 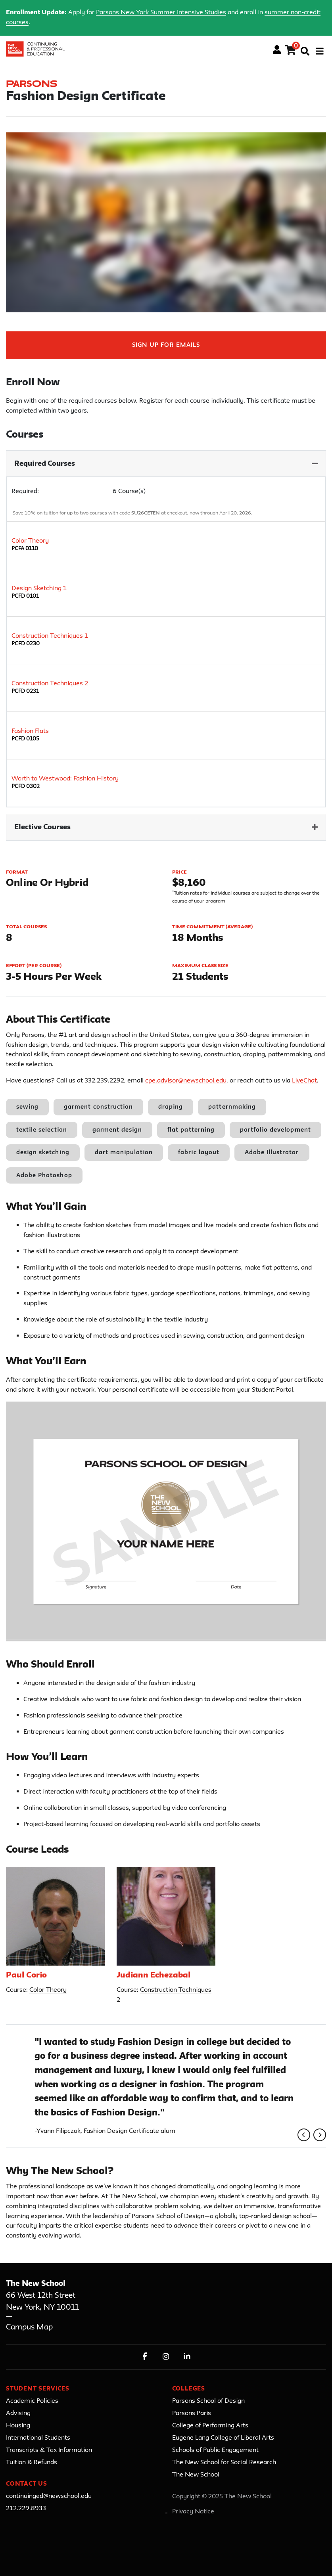 I want to click on Campus Map, so click(x=29, y=2327).